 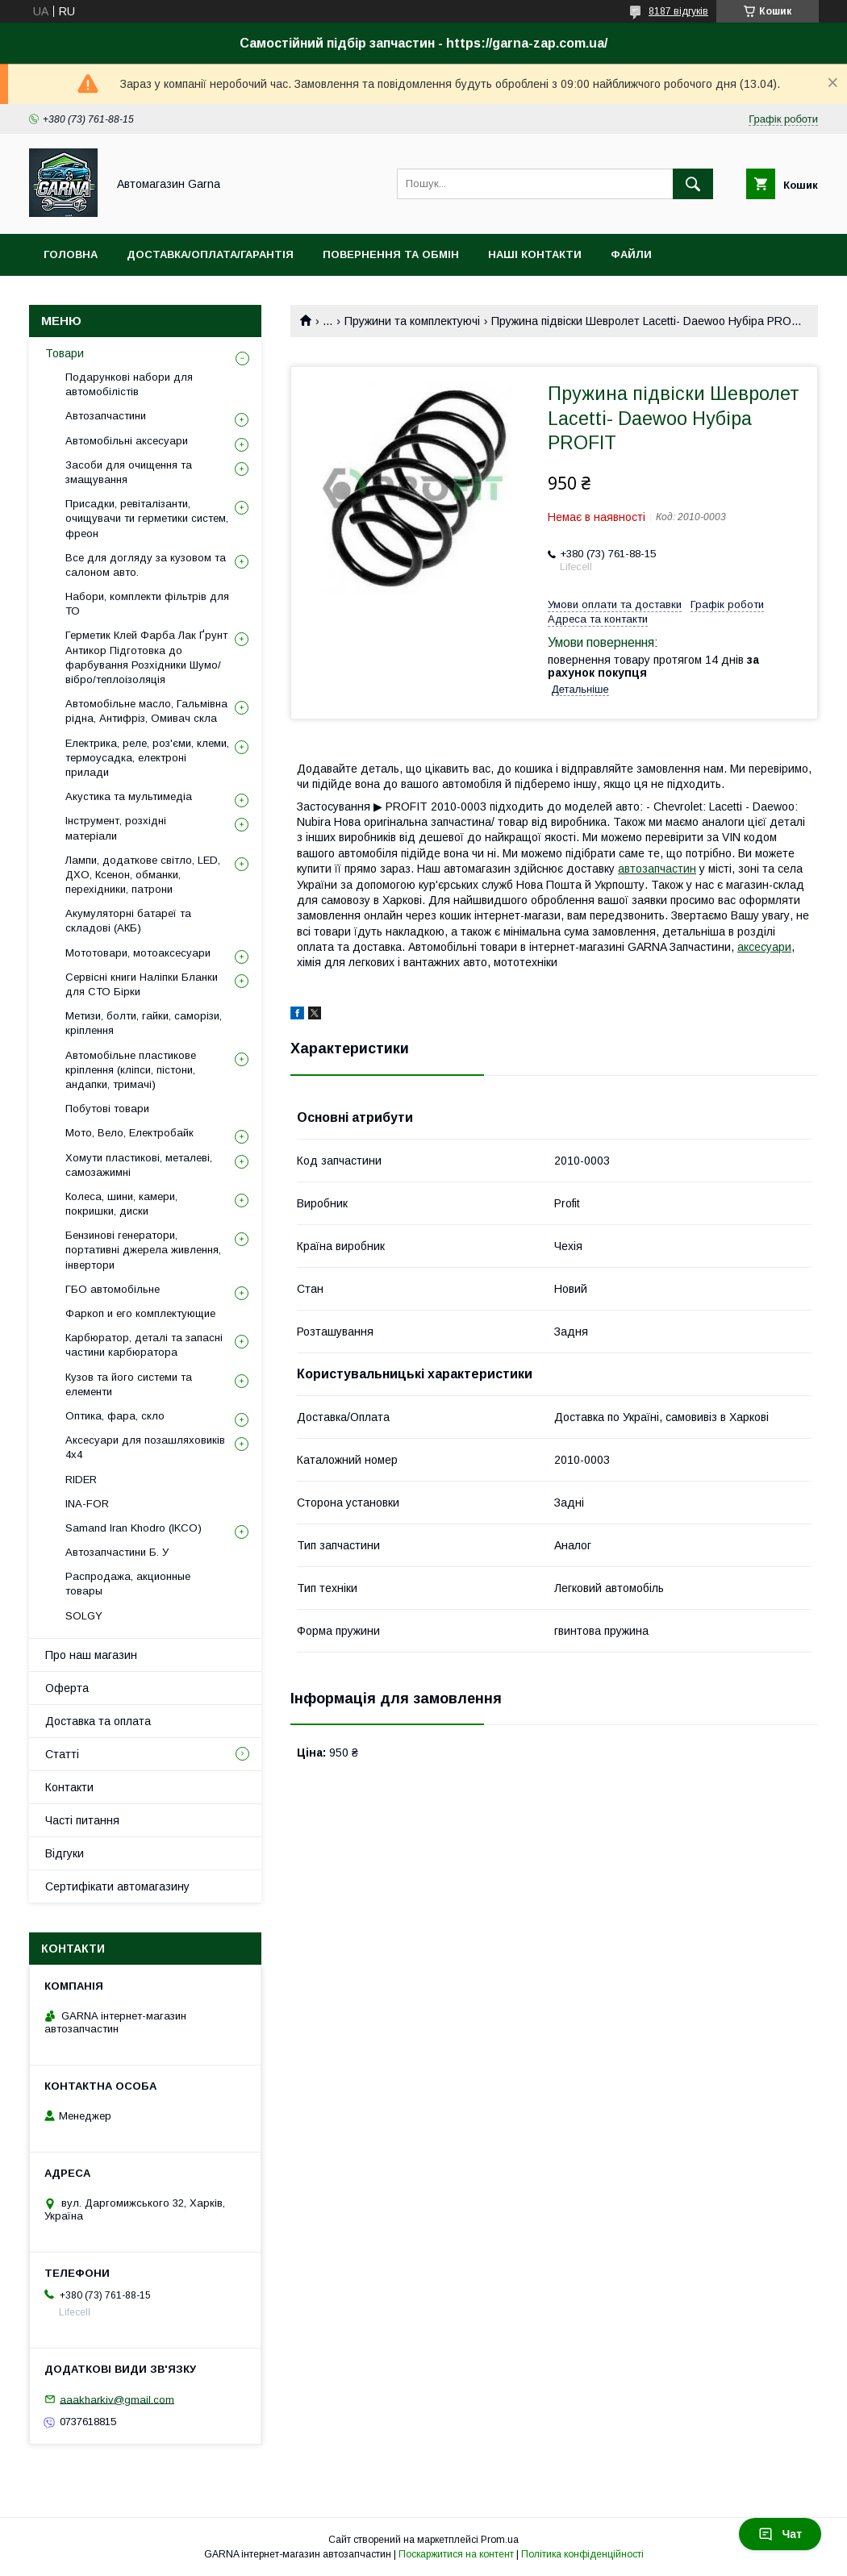 What do you see at coordinates (500, 2539) in the screenshot?
I see `Prom.ua` at bounding box center [500, 2539].